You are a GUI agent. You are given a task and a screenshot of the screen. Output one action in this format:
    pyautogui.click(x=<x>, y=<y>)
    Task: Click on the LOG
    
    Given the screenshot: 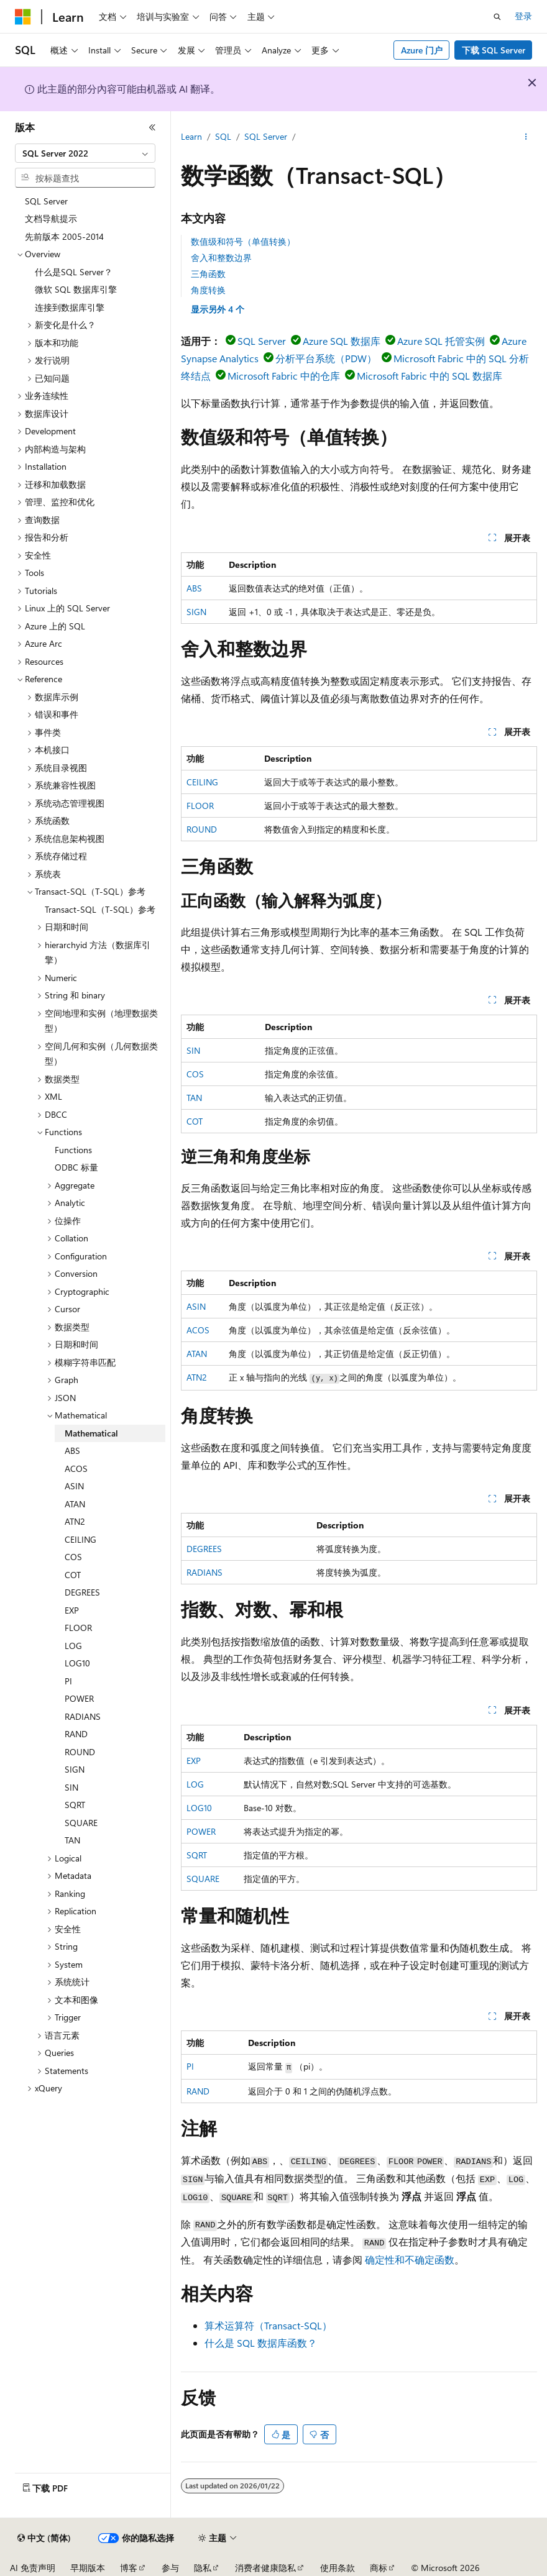 What is the action you would take?
    pyautogui.click(x=195, y=1784)
    